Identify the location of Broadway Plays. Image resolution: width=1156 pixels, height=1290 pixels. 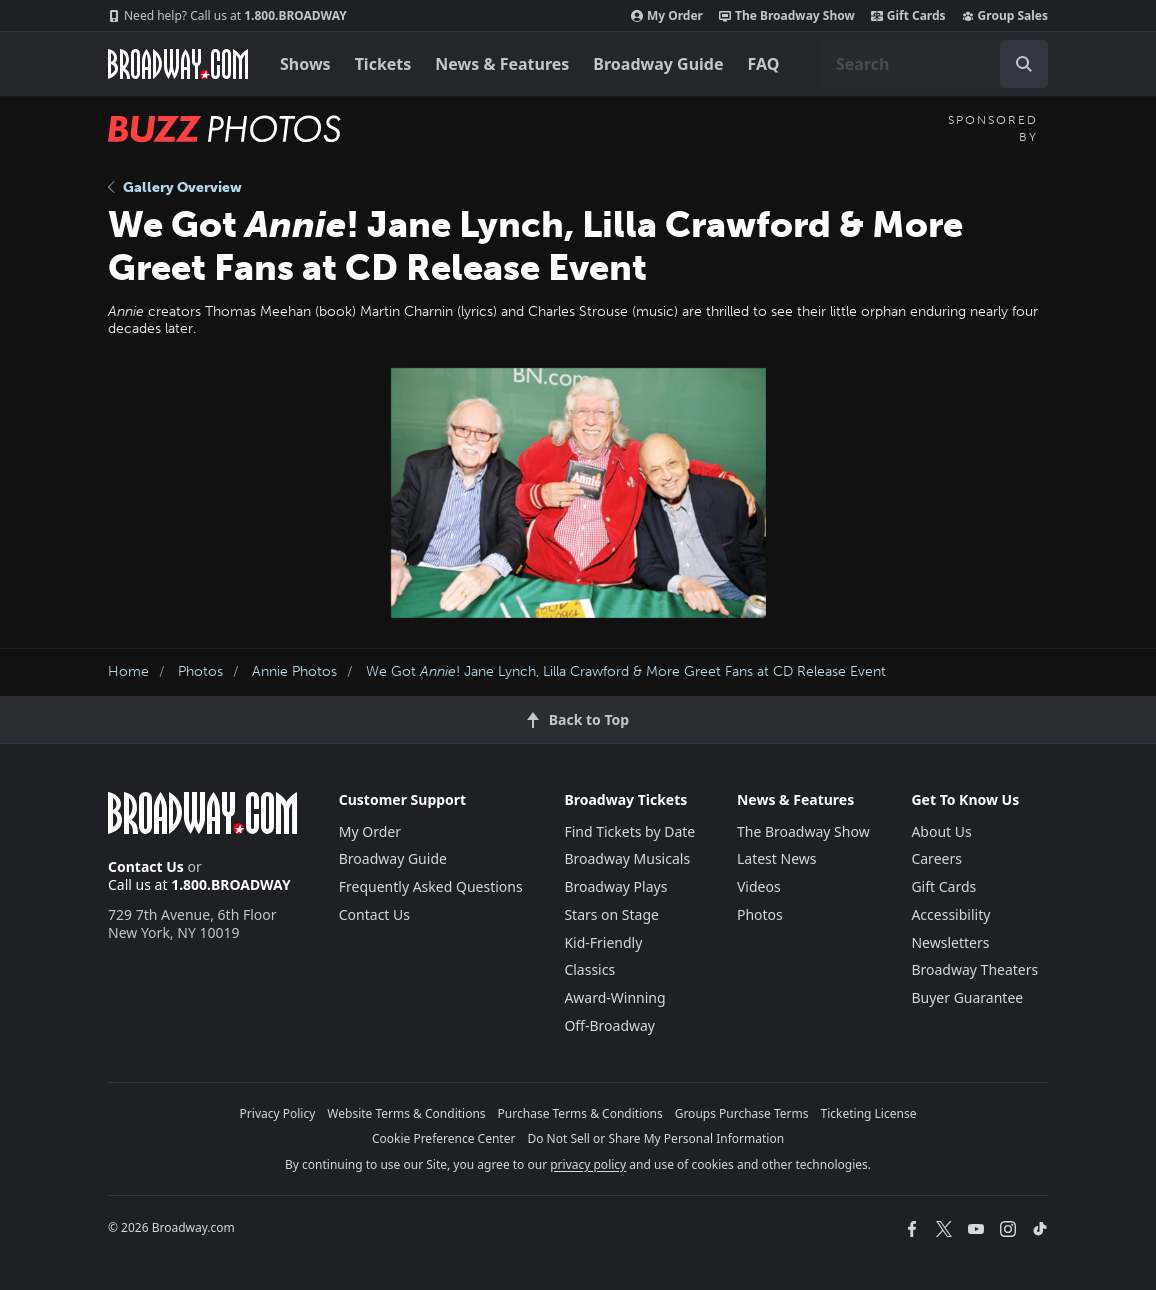
(615, 886).